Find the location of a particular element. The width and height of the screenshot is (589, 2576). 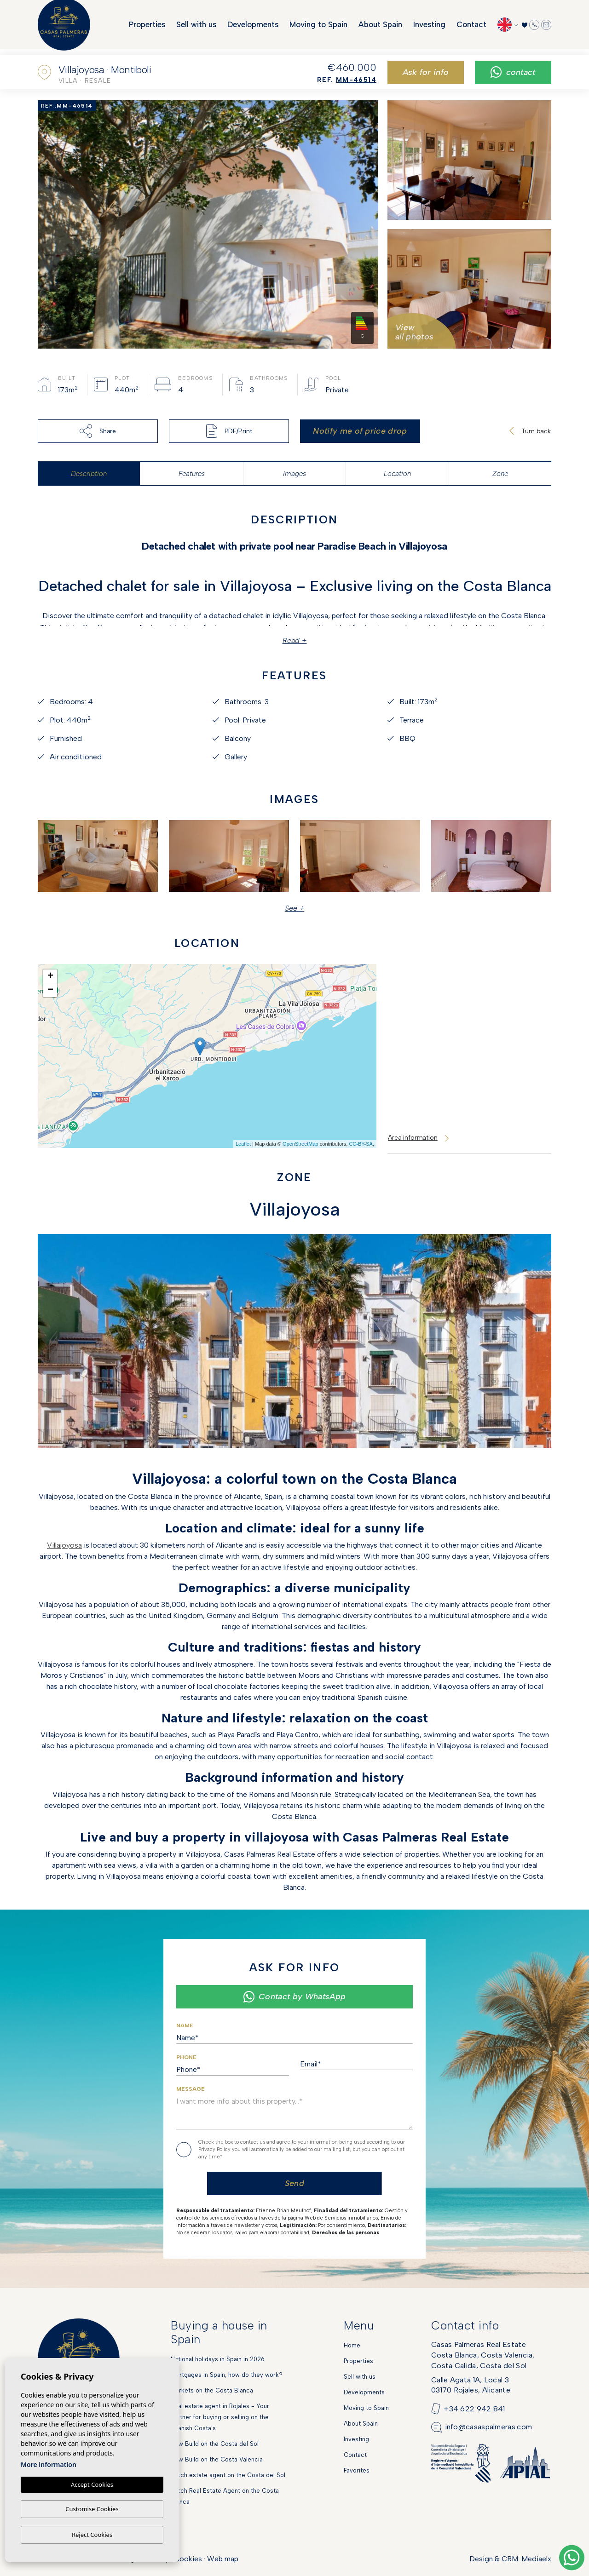

Leaflet is located at coordinates (243, 1144).